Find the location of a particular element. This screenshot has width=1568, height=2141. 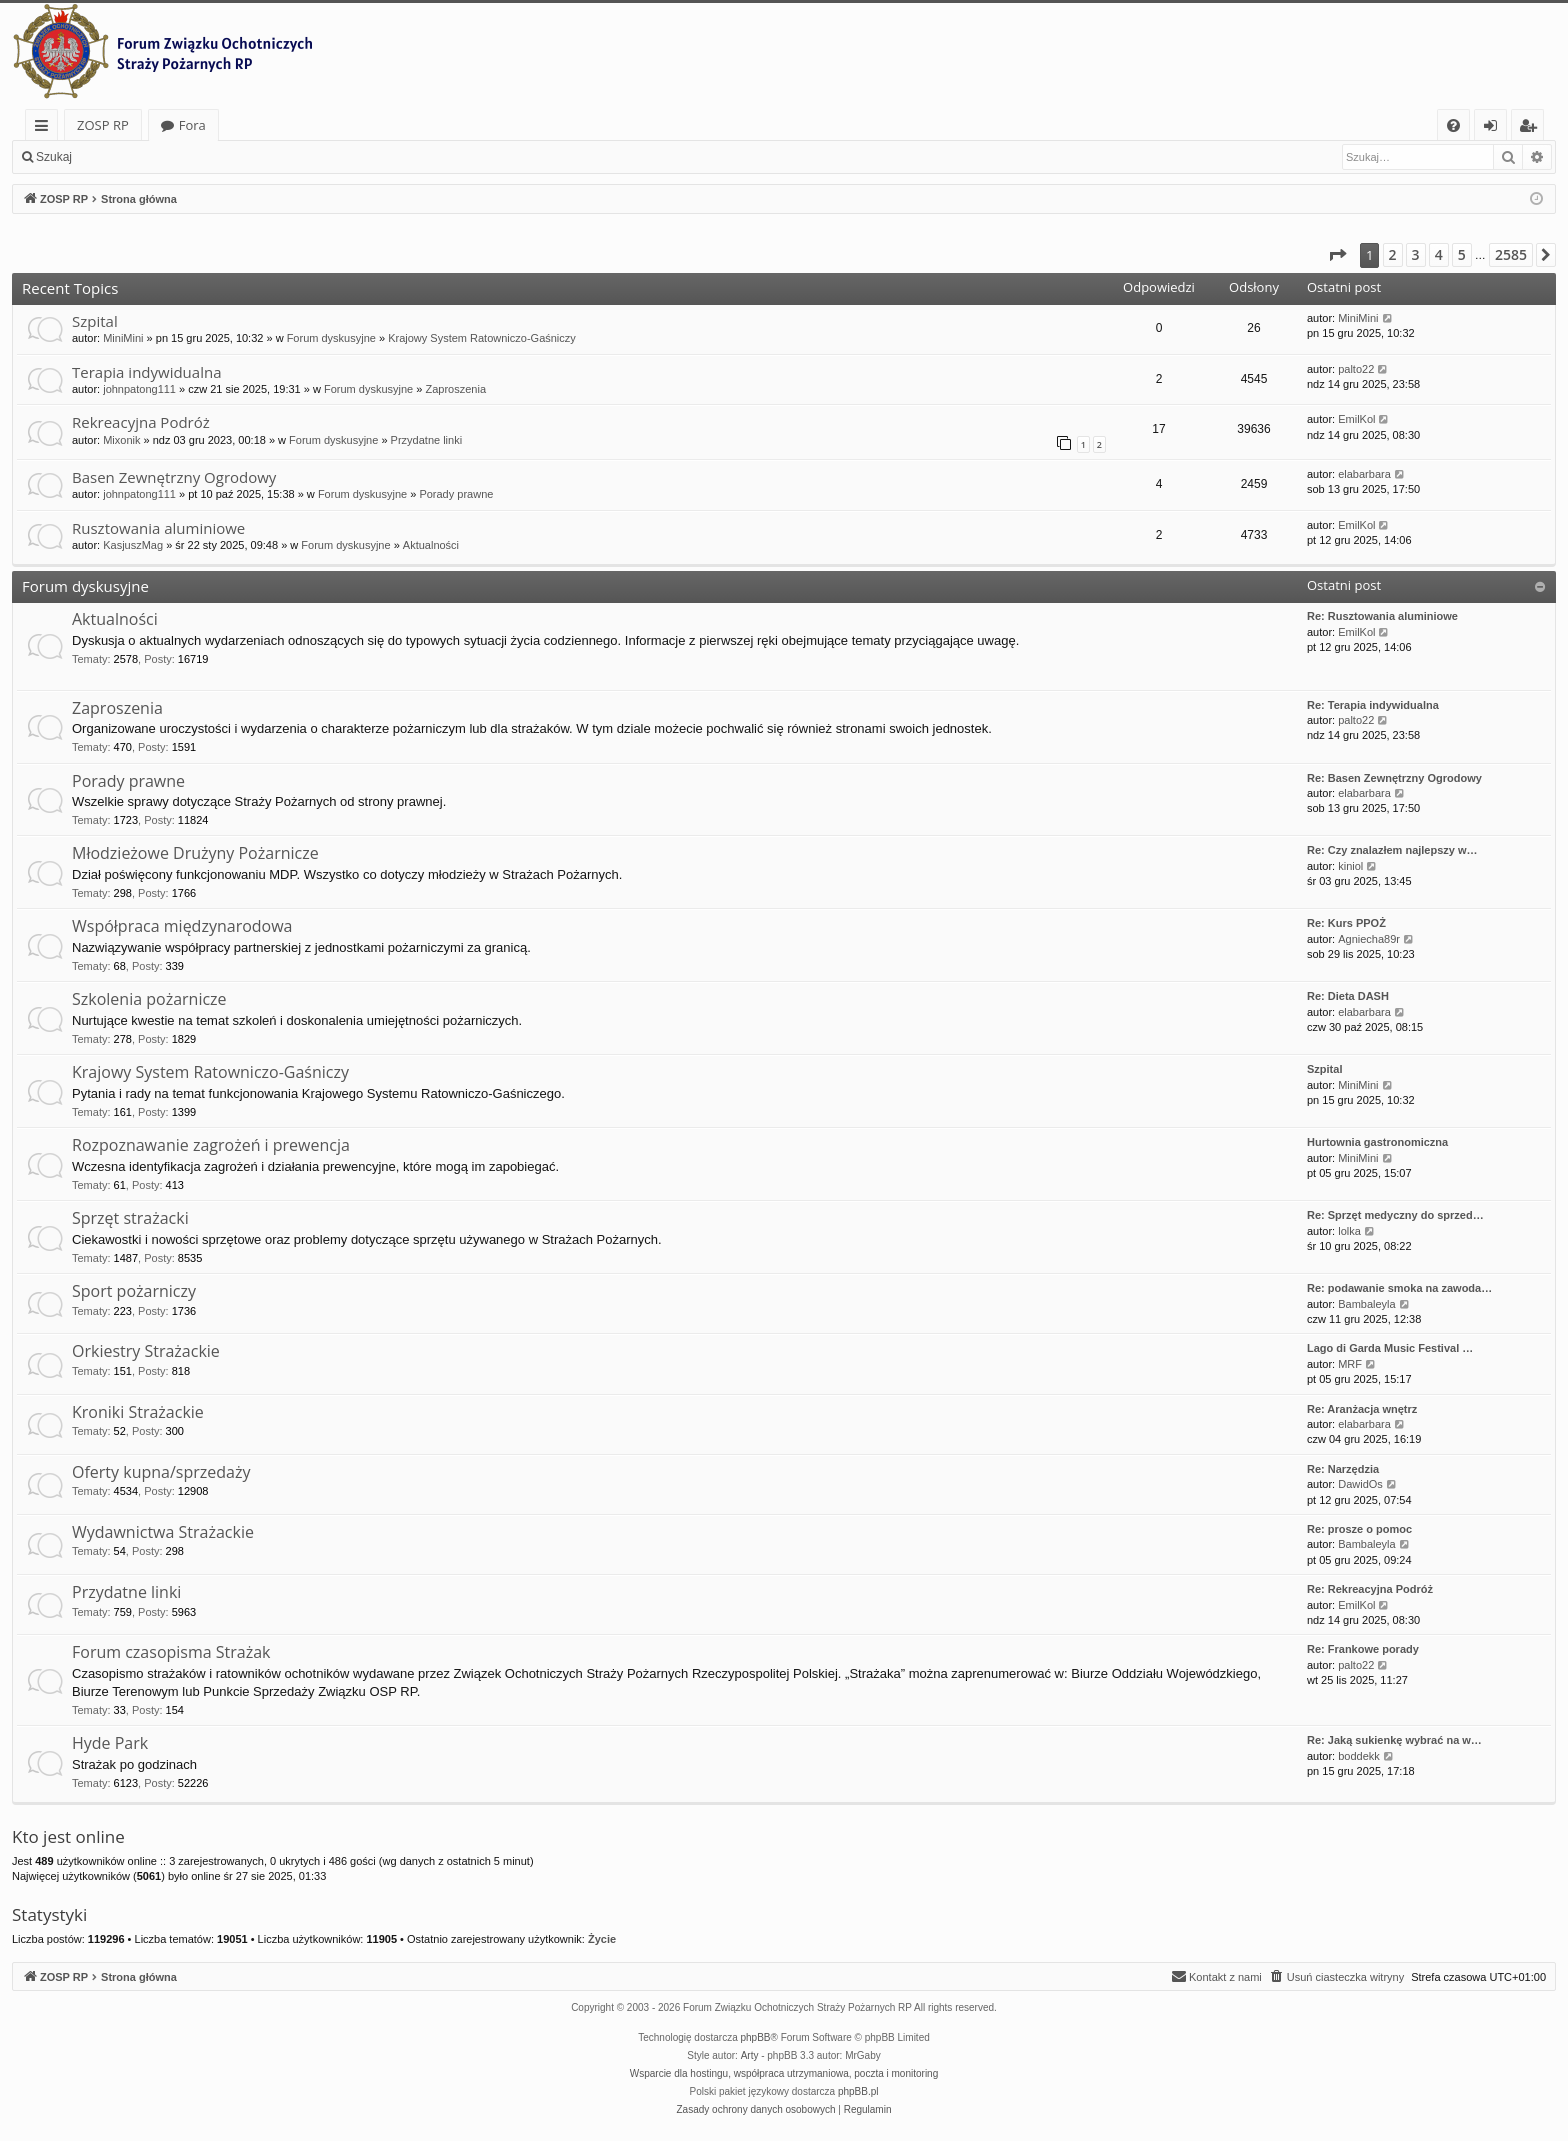

Zaproszenia is located at coordinates (455, 389).